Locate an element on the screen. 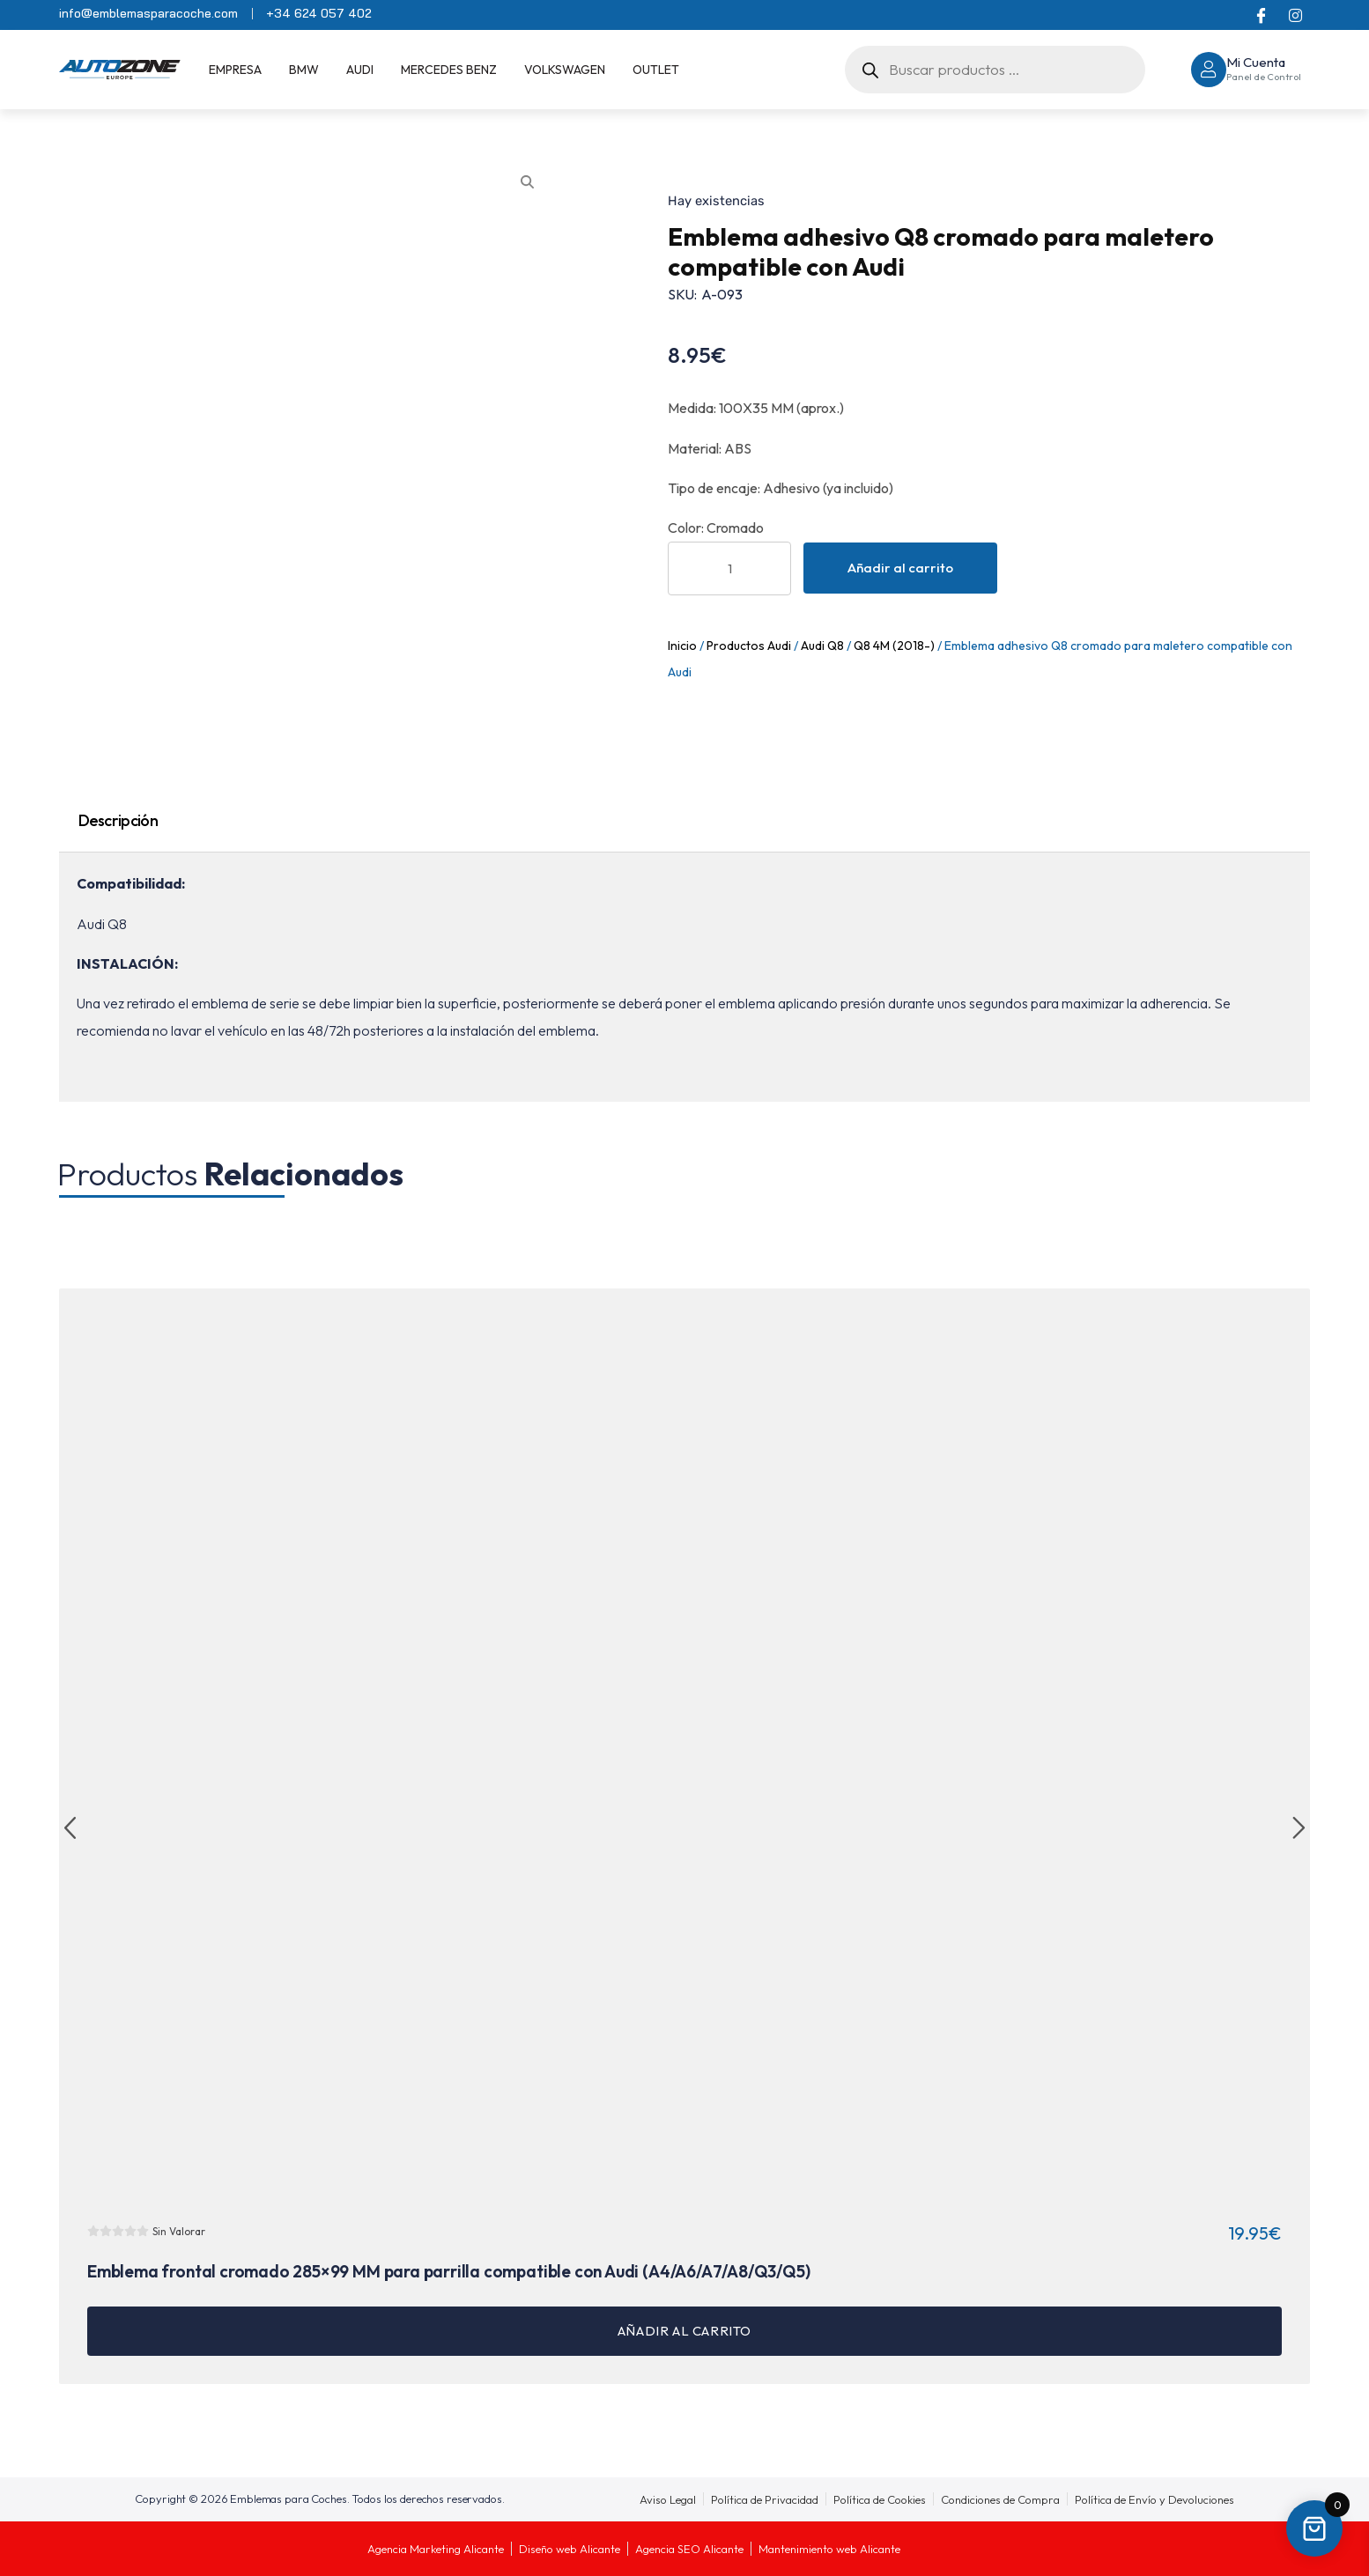  Mi Cuenta is located at coordinates (1255, 62).